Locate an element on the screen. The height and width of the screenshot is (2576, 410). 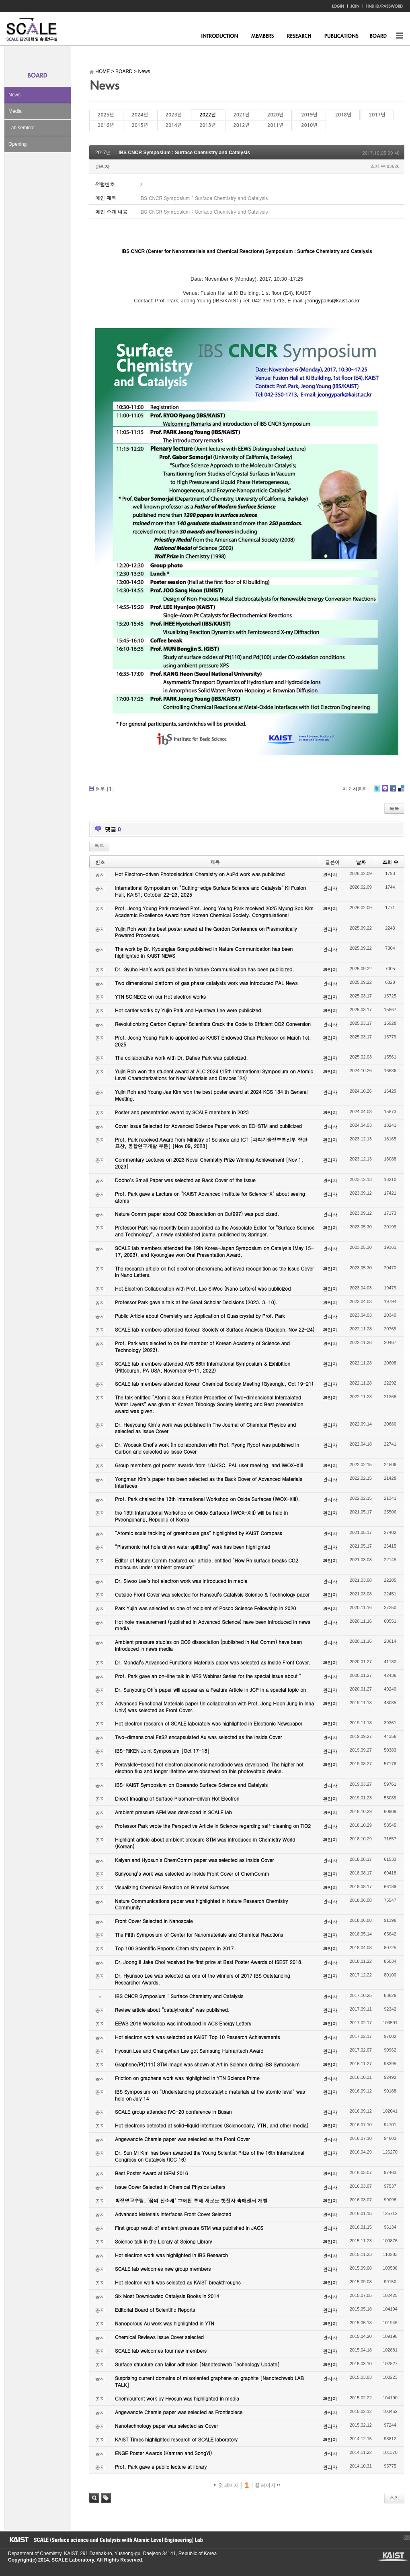
첫 페이지 is located at coordinates (226, 2485).